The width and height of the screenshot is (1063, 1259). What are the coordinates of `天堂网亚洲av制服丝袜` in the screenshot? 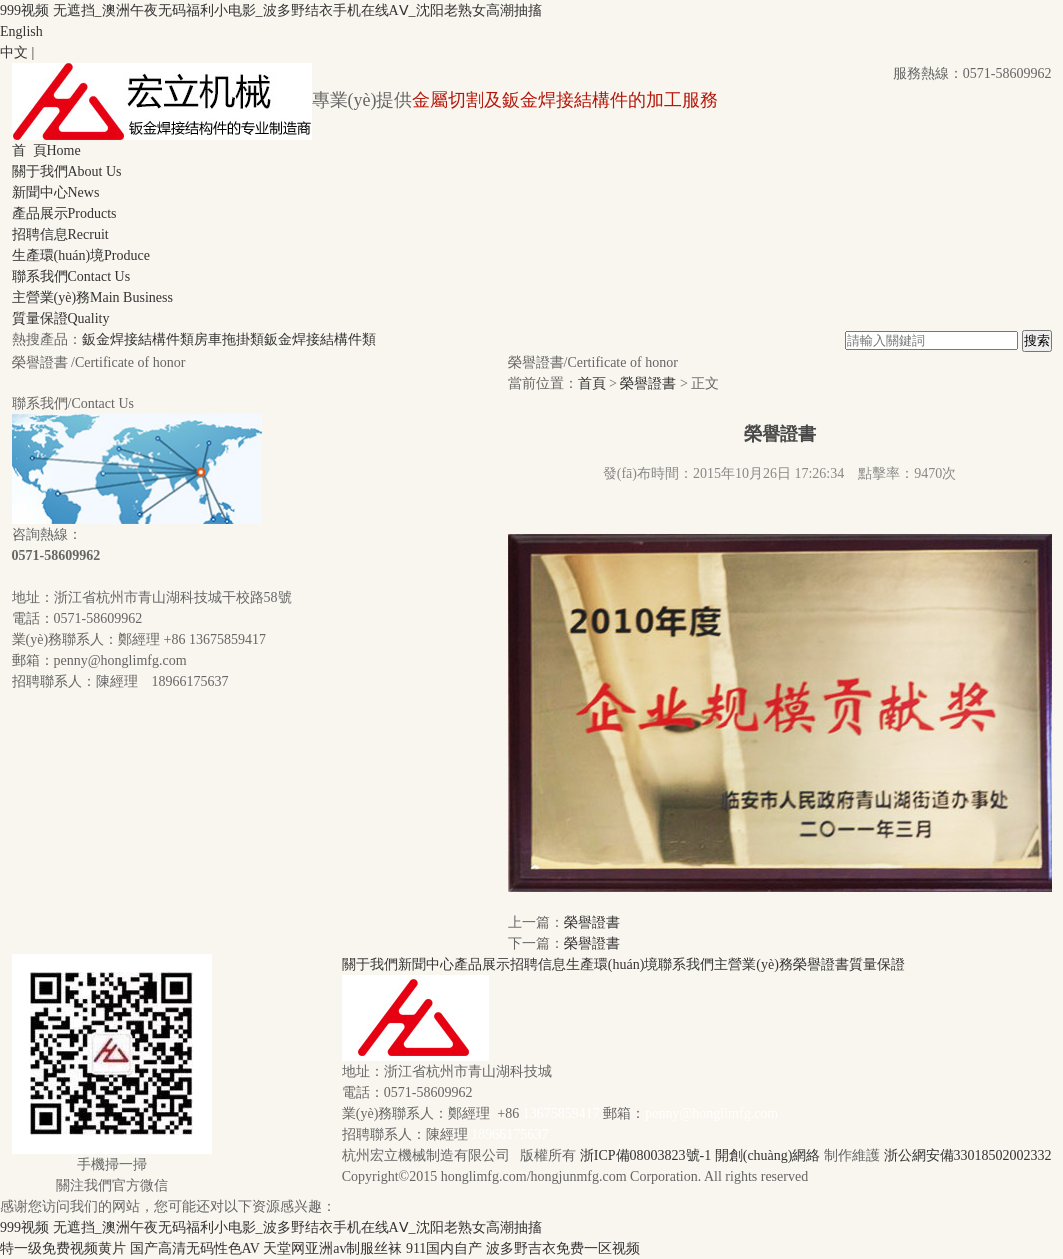 It's located at (332, 1248).